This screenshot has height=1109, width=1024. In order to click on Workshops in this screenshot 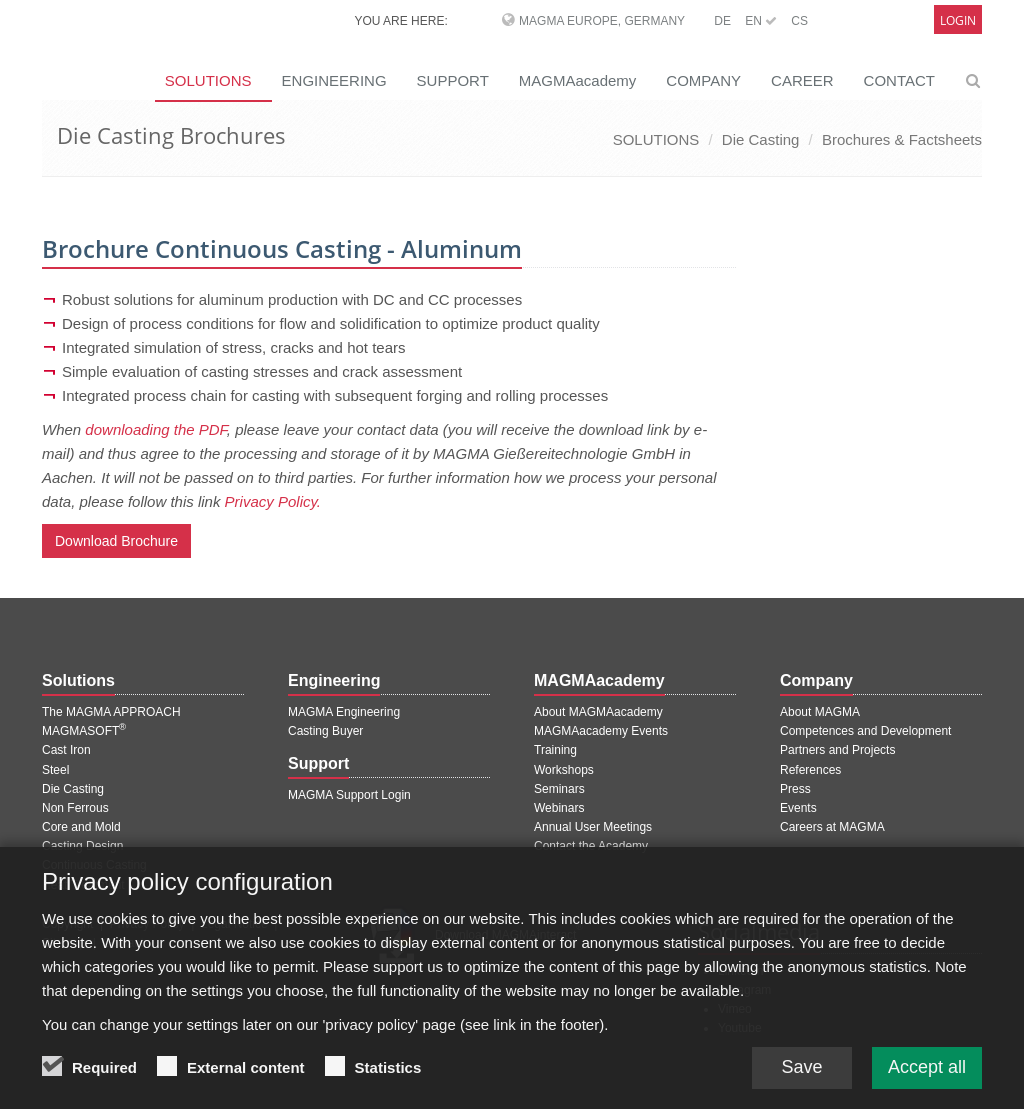, I will do `click(564, 770)`.